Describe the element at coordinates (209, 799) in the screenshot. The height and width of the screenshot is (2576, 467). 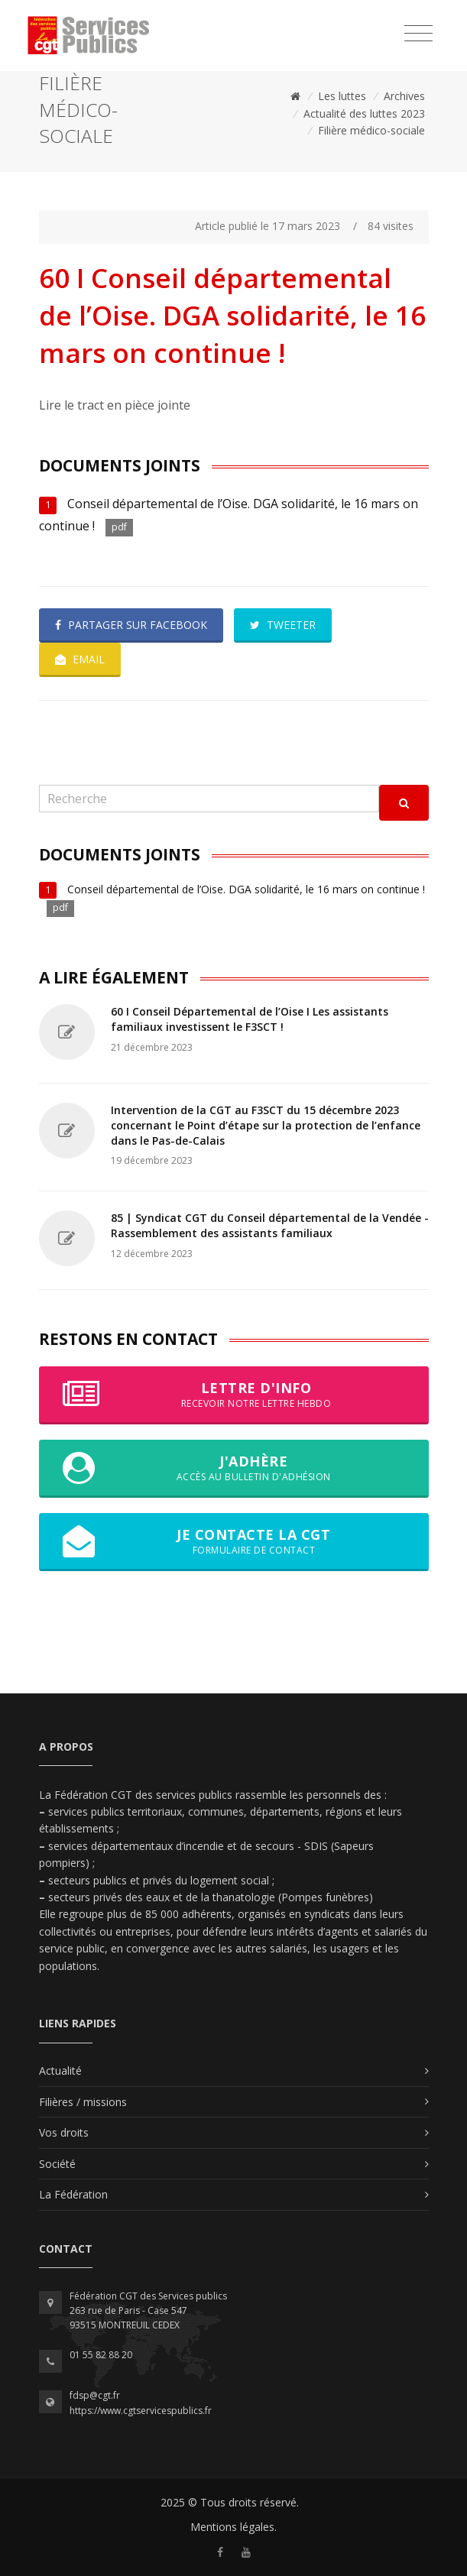
I see `[Recherche]` at that location.